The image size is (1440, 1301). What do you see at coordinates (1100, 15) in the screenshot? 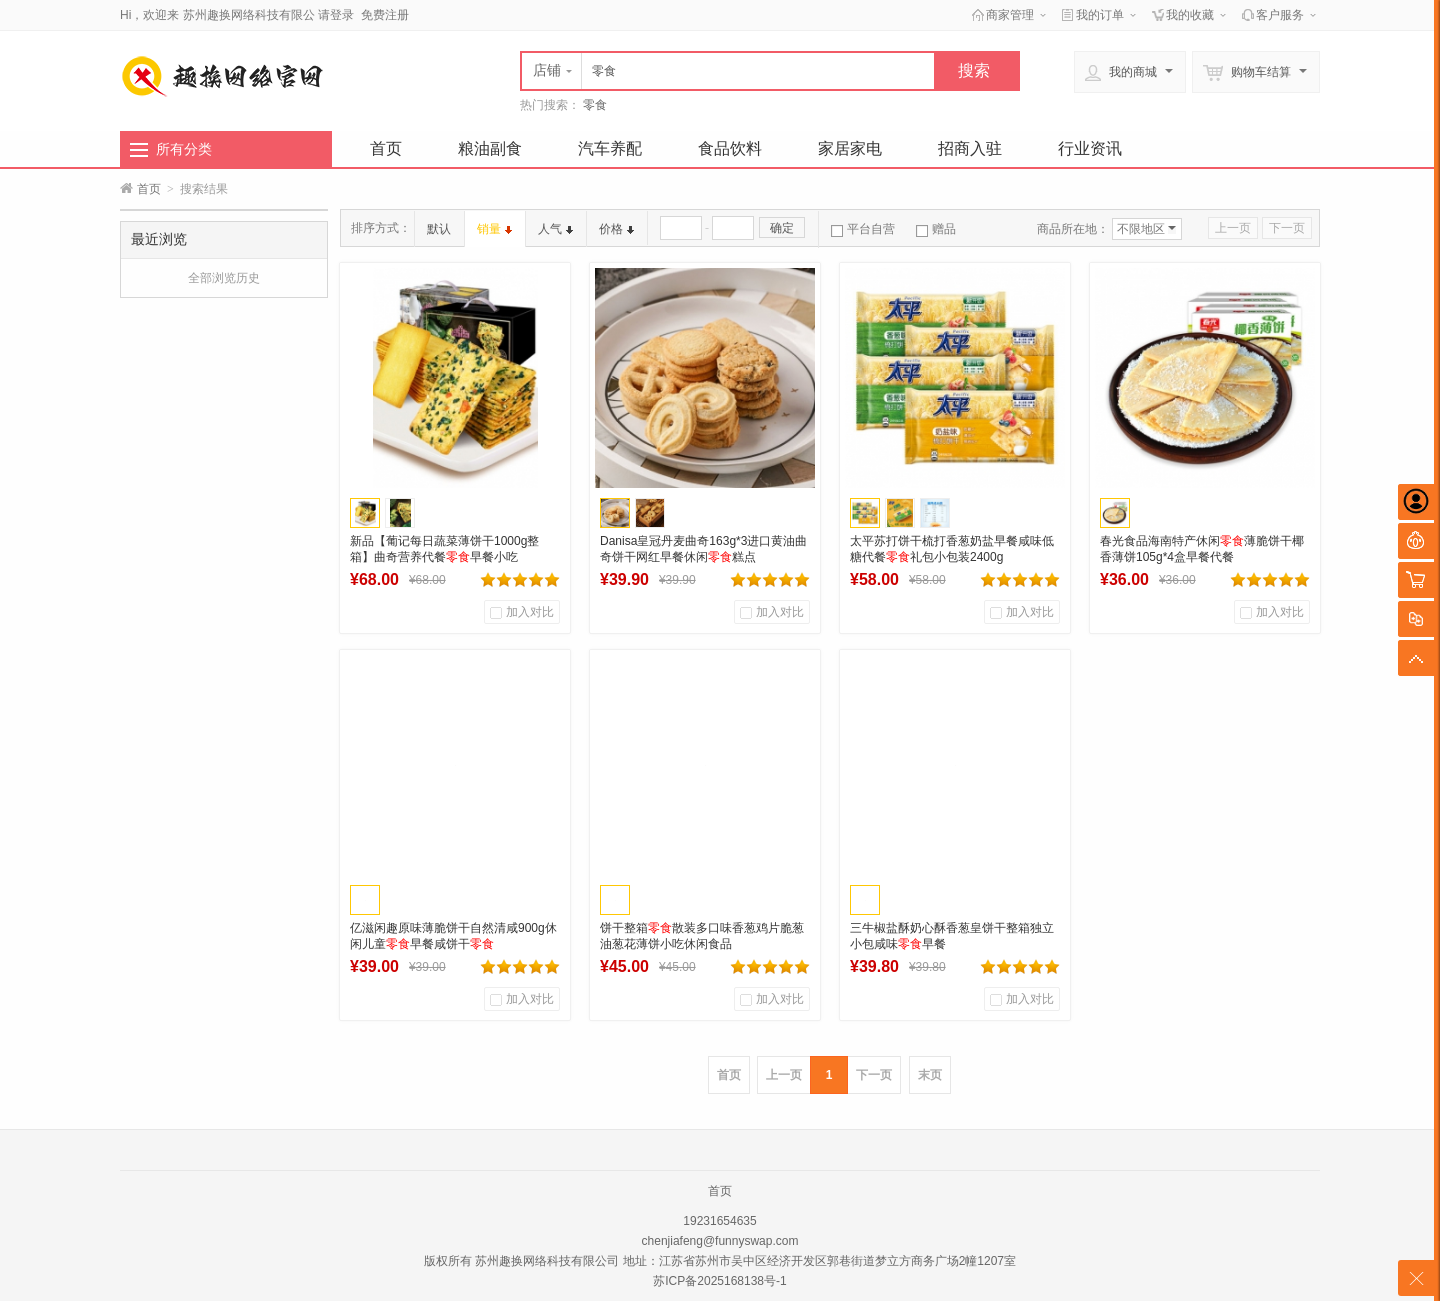
I see `我的订单` at bounding box center [1100, 15].